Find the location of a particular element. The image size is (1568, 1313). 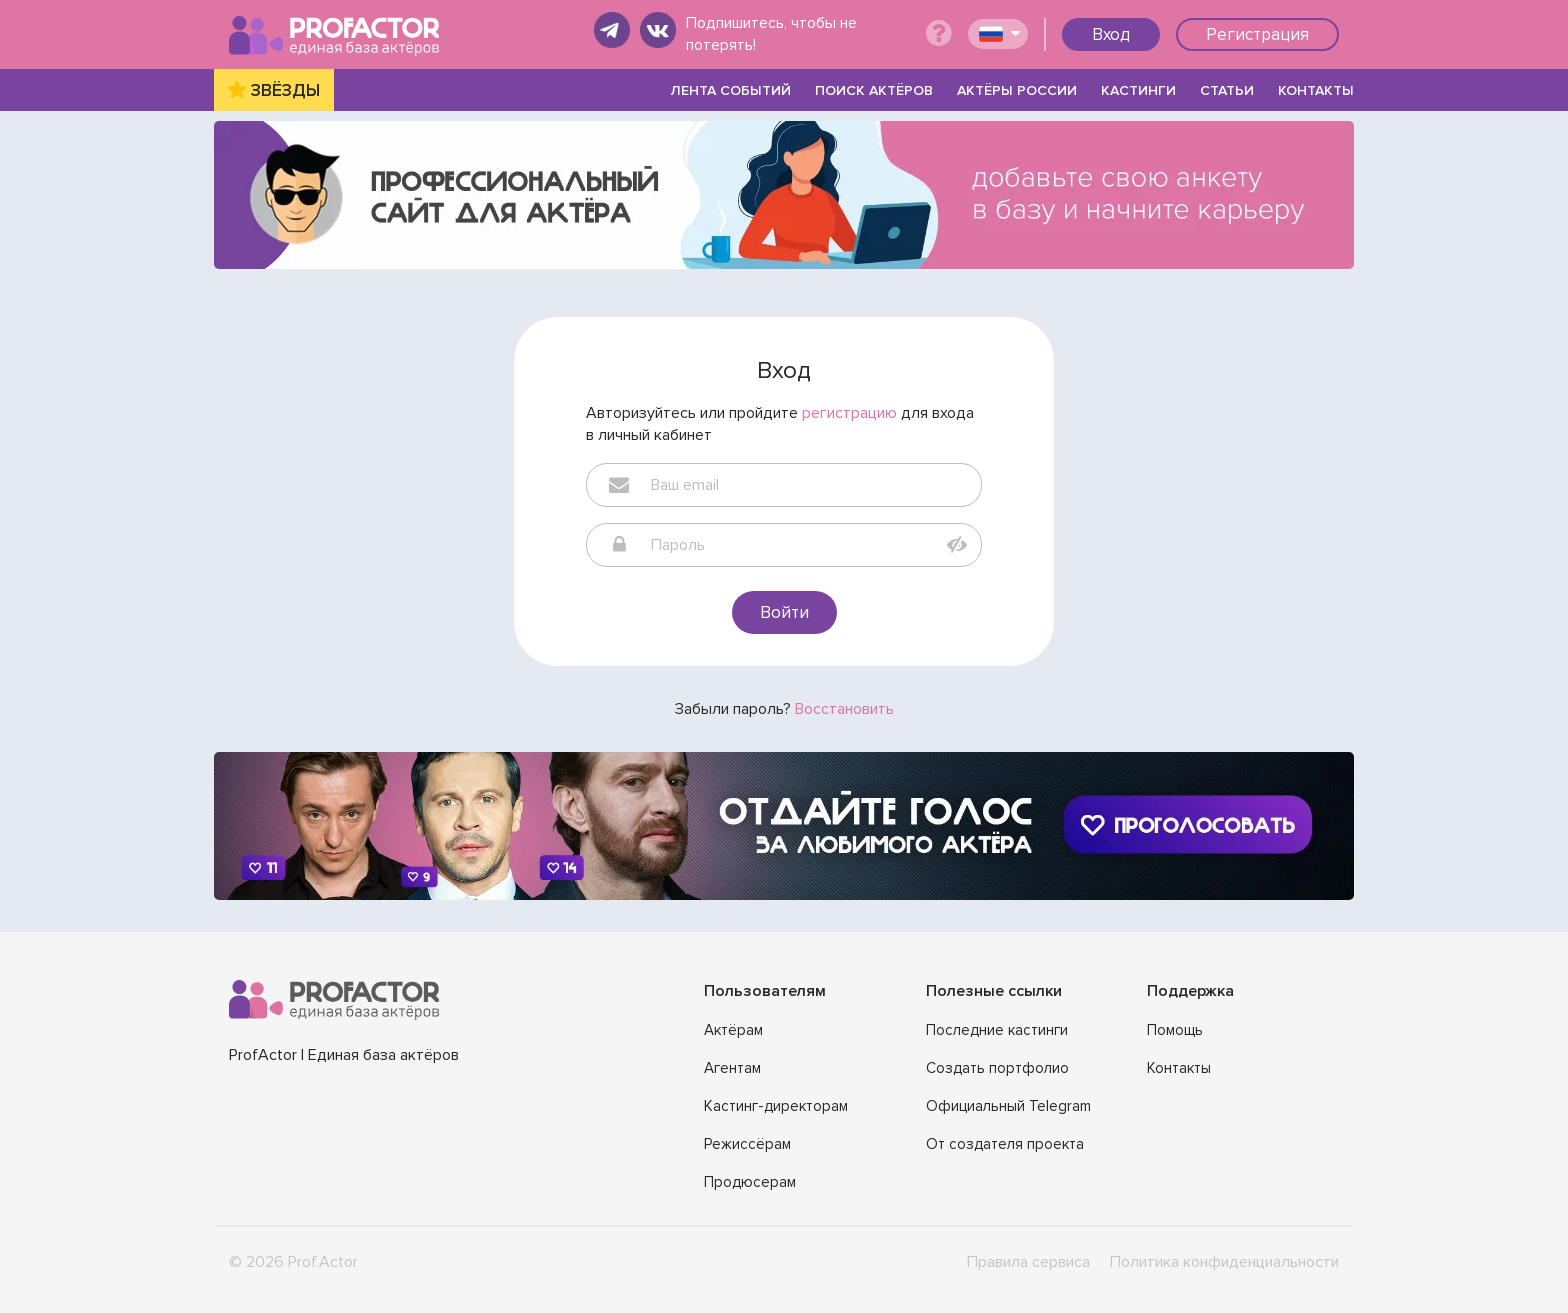

Войти is located at coordinates (784, 612).